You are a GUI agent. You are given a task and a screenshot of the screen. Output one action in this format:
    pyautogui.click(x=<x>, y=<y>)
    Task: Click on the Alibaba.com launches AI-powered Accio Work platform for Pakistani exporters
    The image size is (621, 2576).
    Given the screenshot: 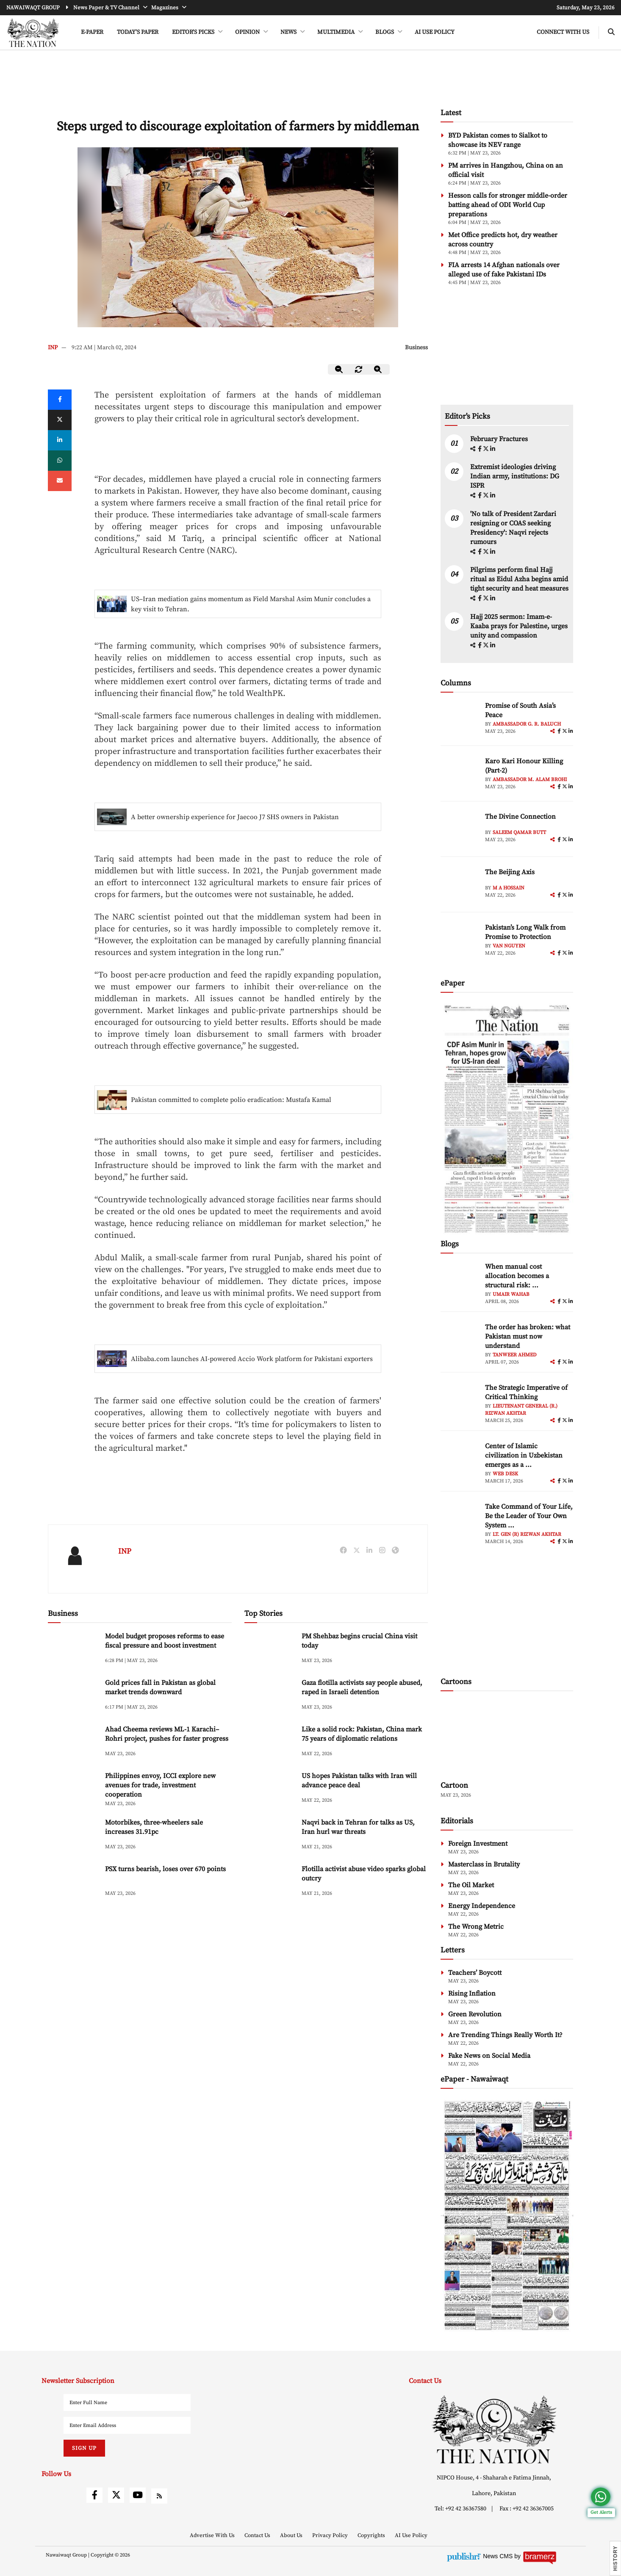 What is the action you would take?
    pyautogui.click(x=252, y=1359)
    